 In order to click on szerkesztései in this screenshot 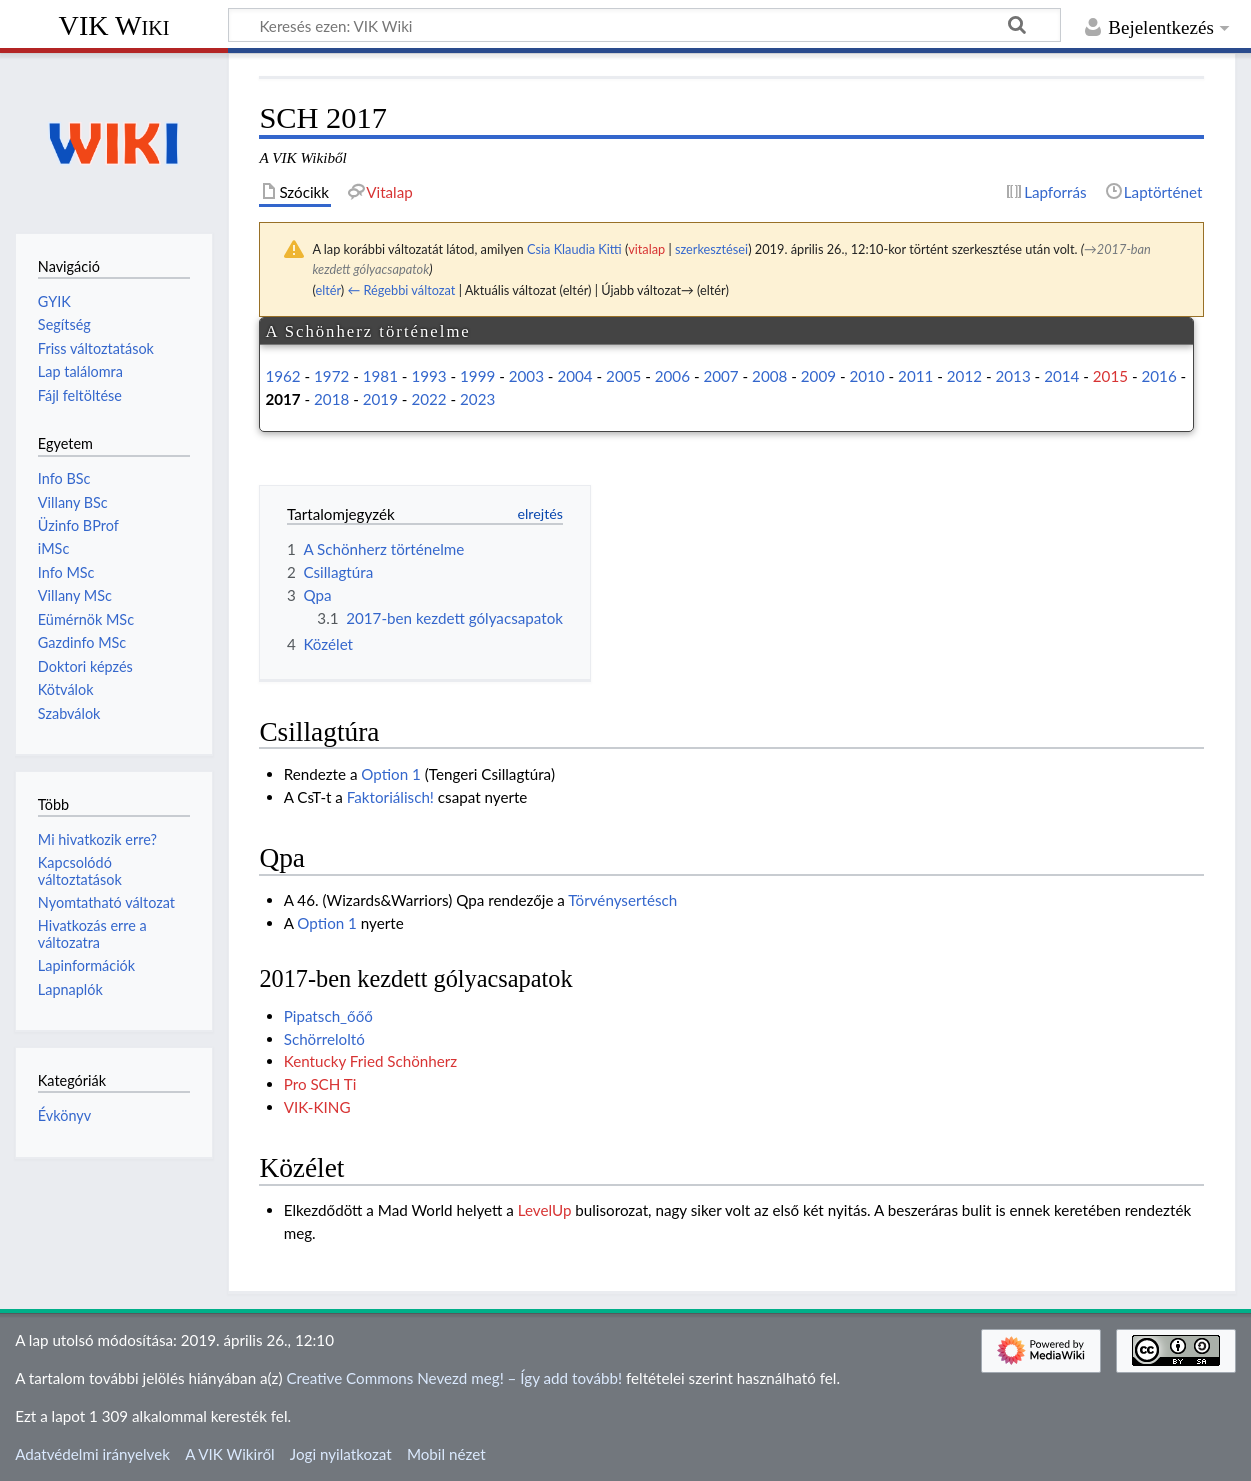, I will do `click(711, 249)`.